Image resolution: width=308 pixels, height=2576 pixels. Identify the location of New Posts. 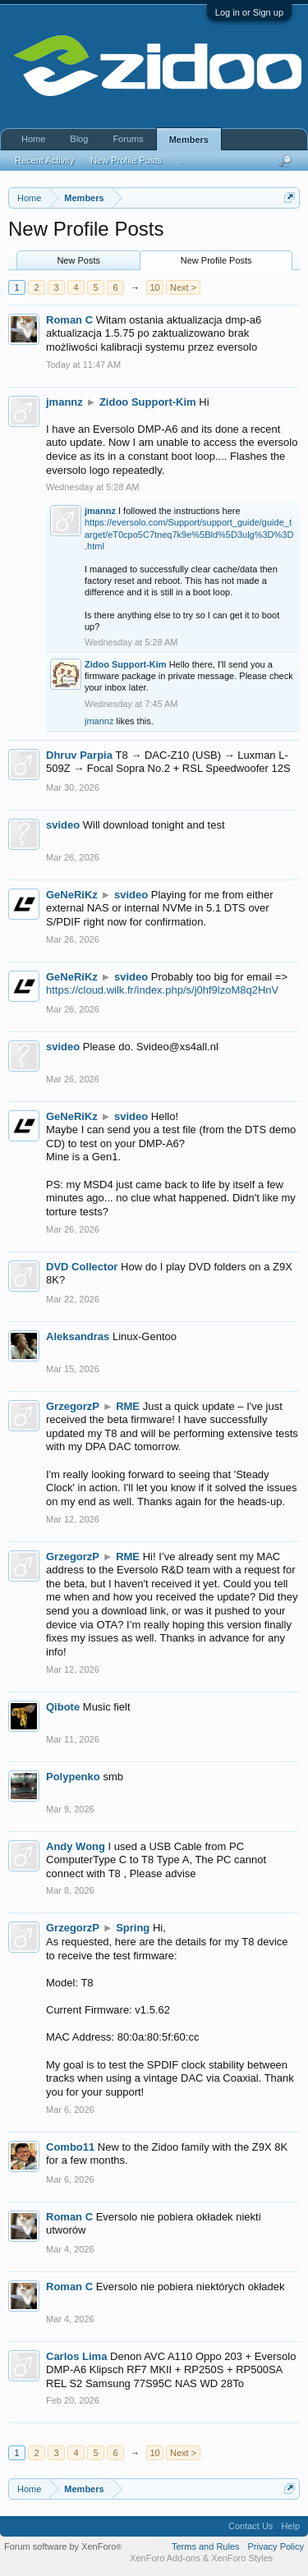
(78, 260).